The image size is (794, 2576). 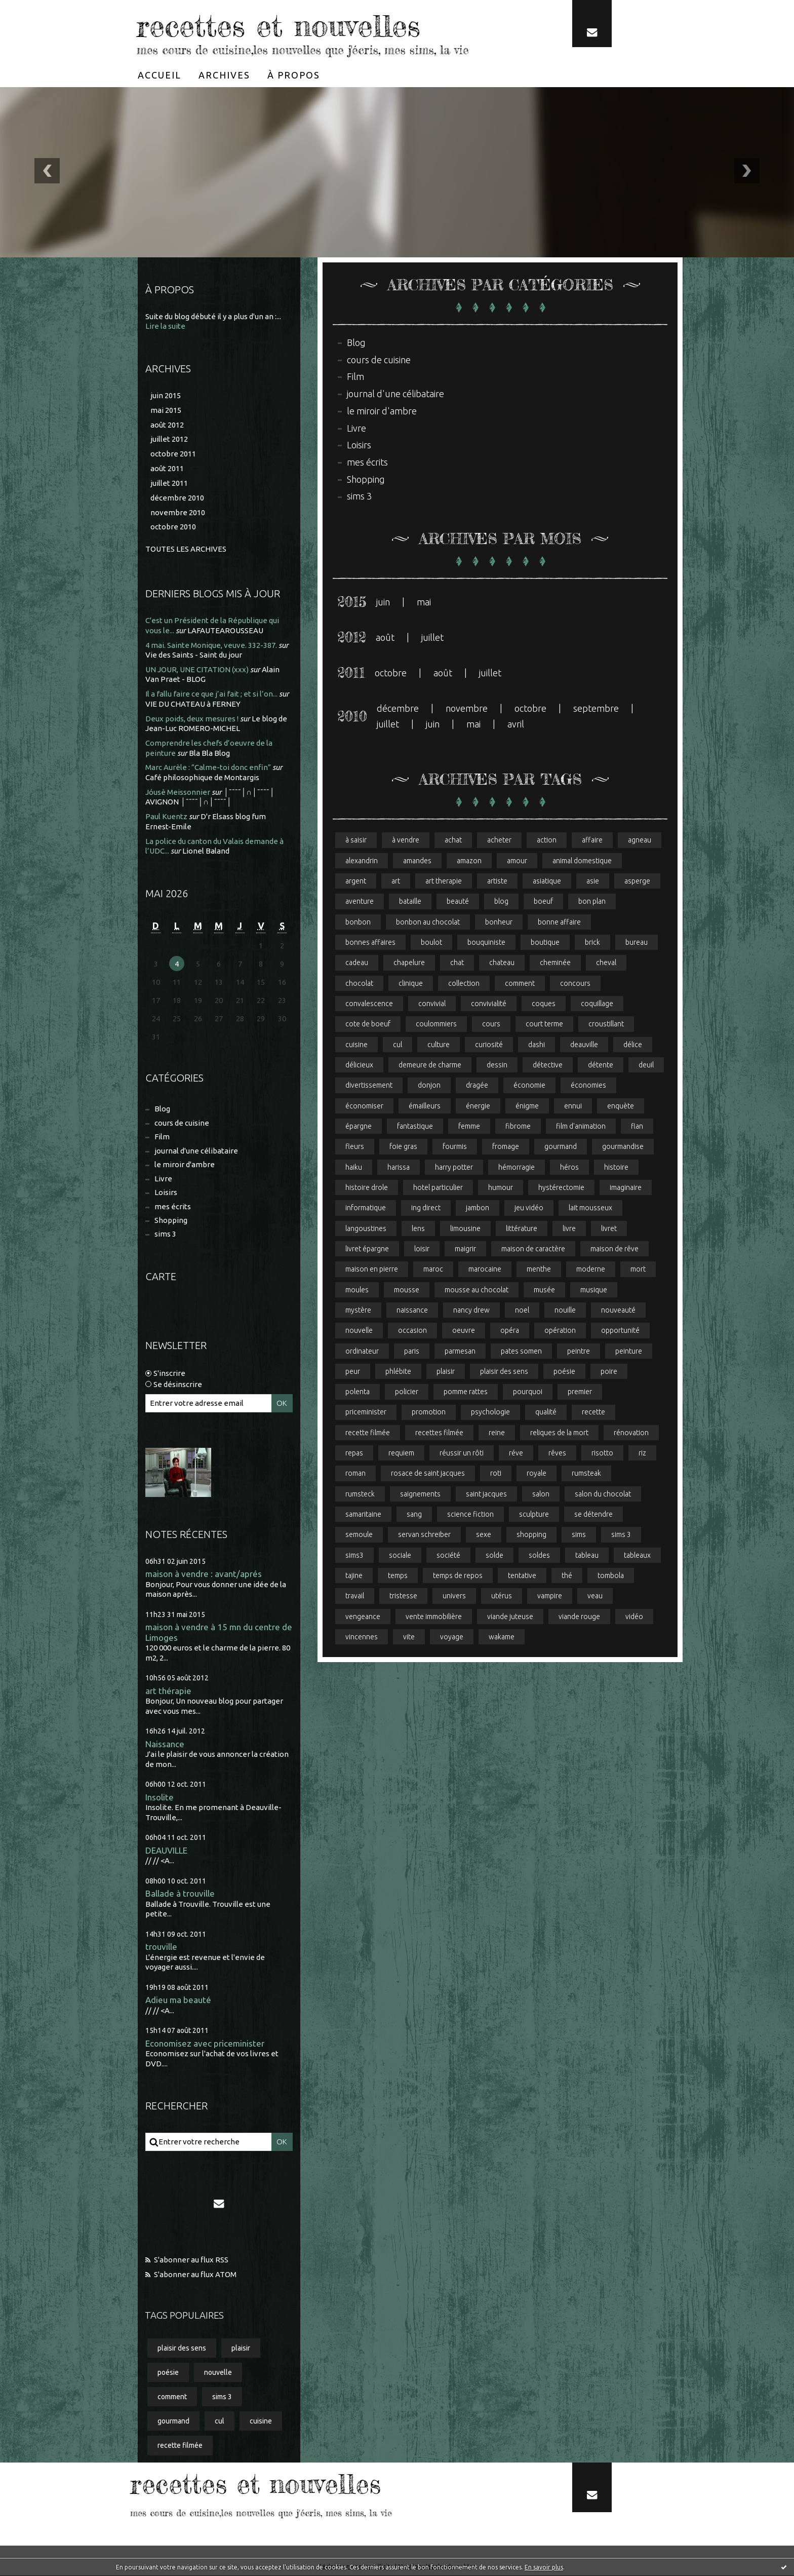 What do you see at coordinates (434, 1617) in the screenshot?
I see `vente immobilière` at bounding box center [434, 1617].